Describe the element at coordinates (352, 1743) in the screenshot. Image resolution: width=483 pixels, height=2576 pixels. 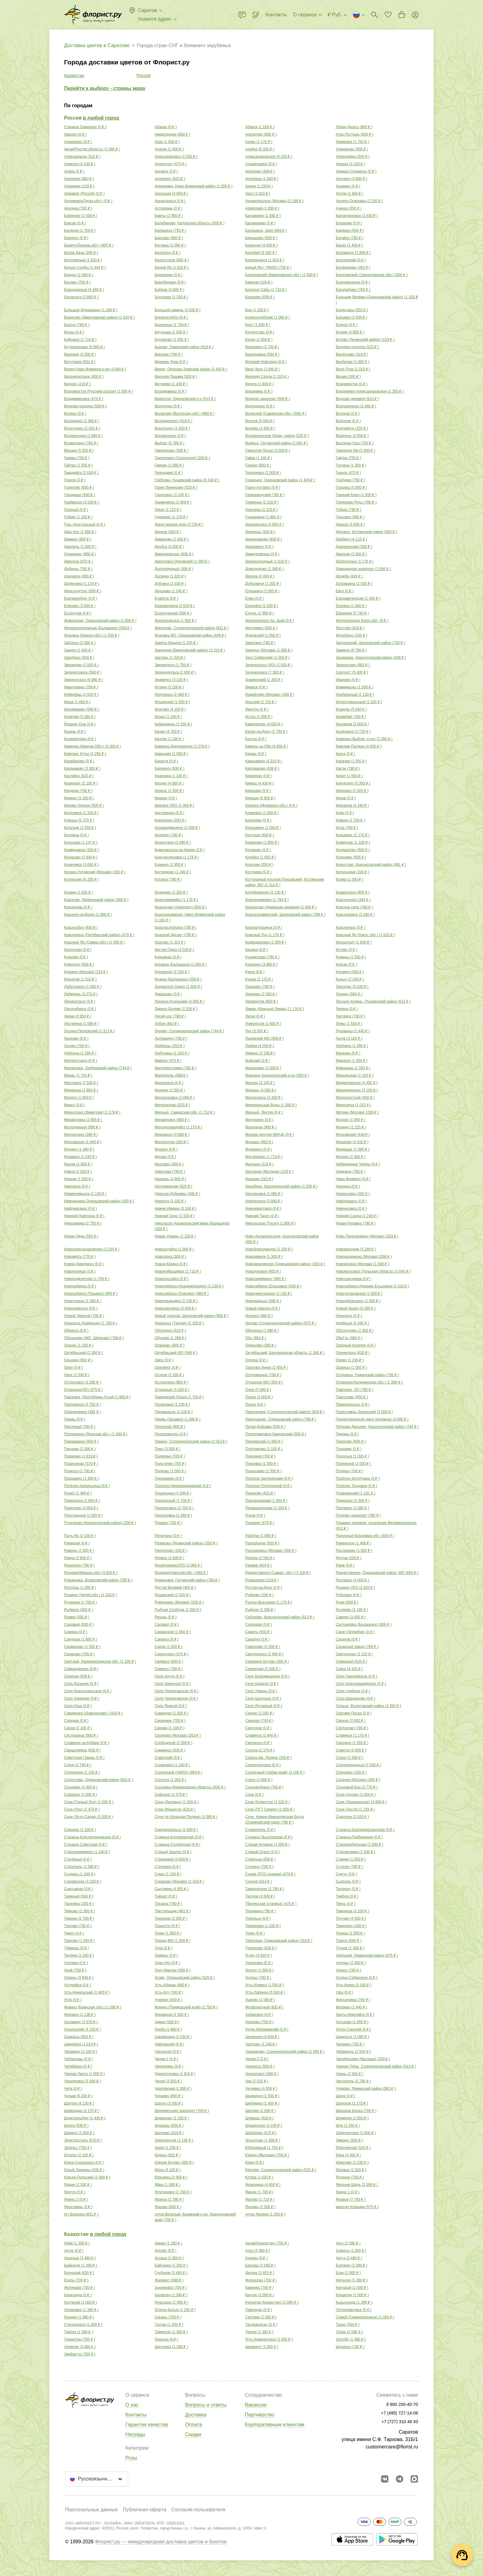
I see `Смолино ( )` at that location.